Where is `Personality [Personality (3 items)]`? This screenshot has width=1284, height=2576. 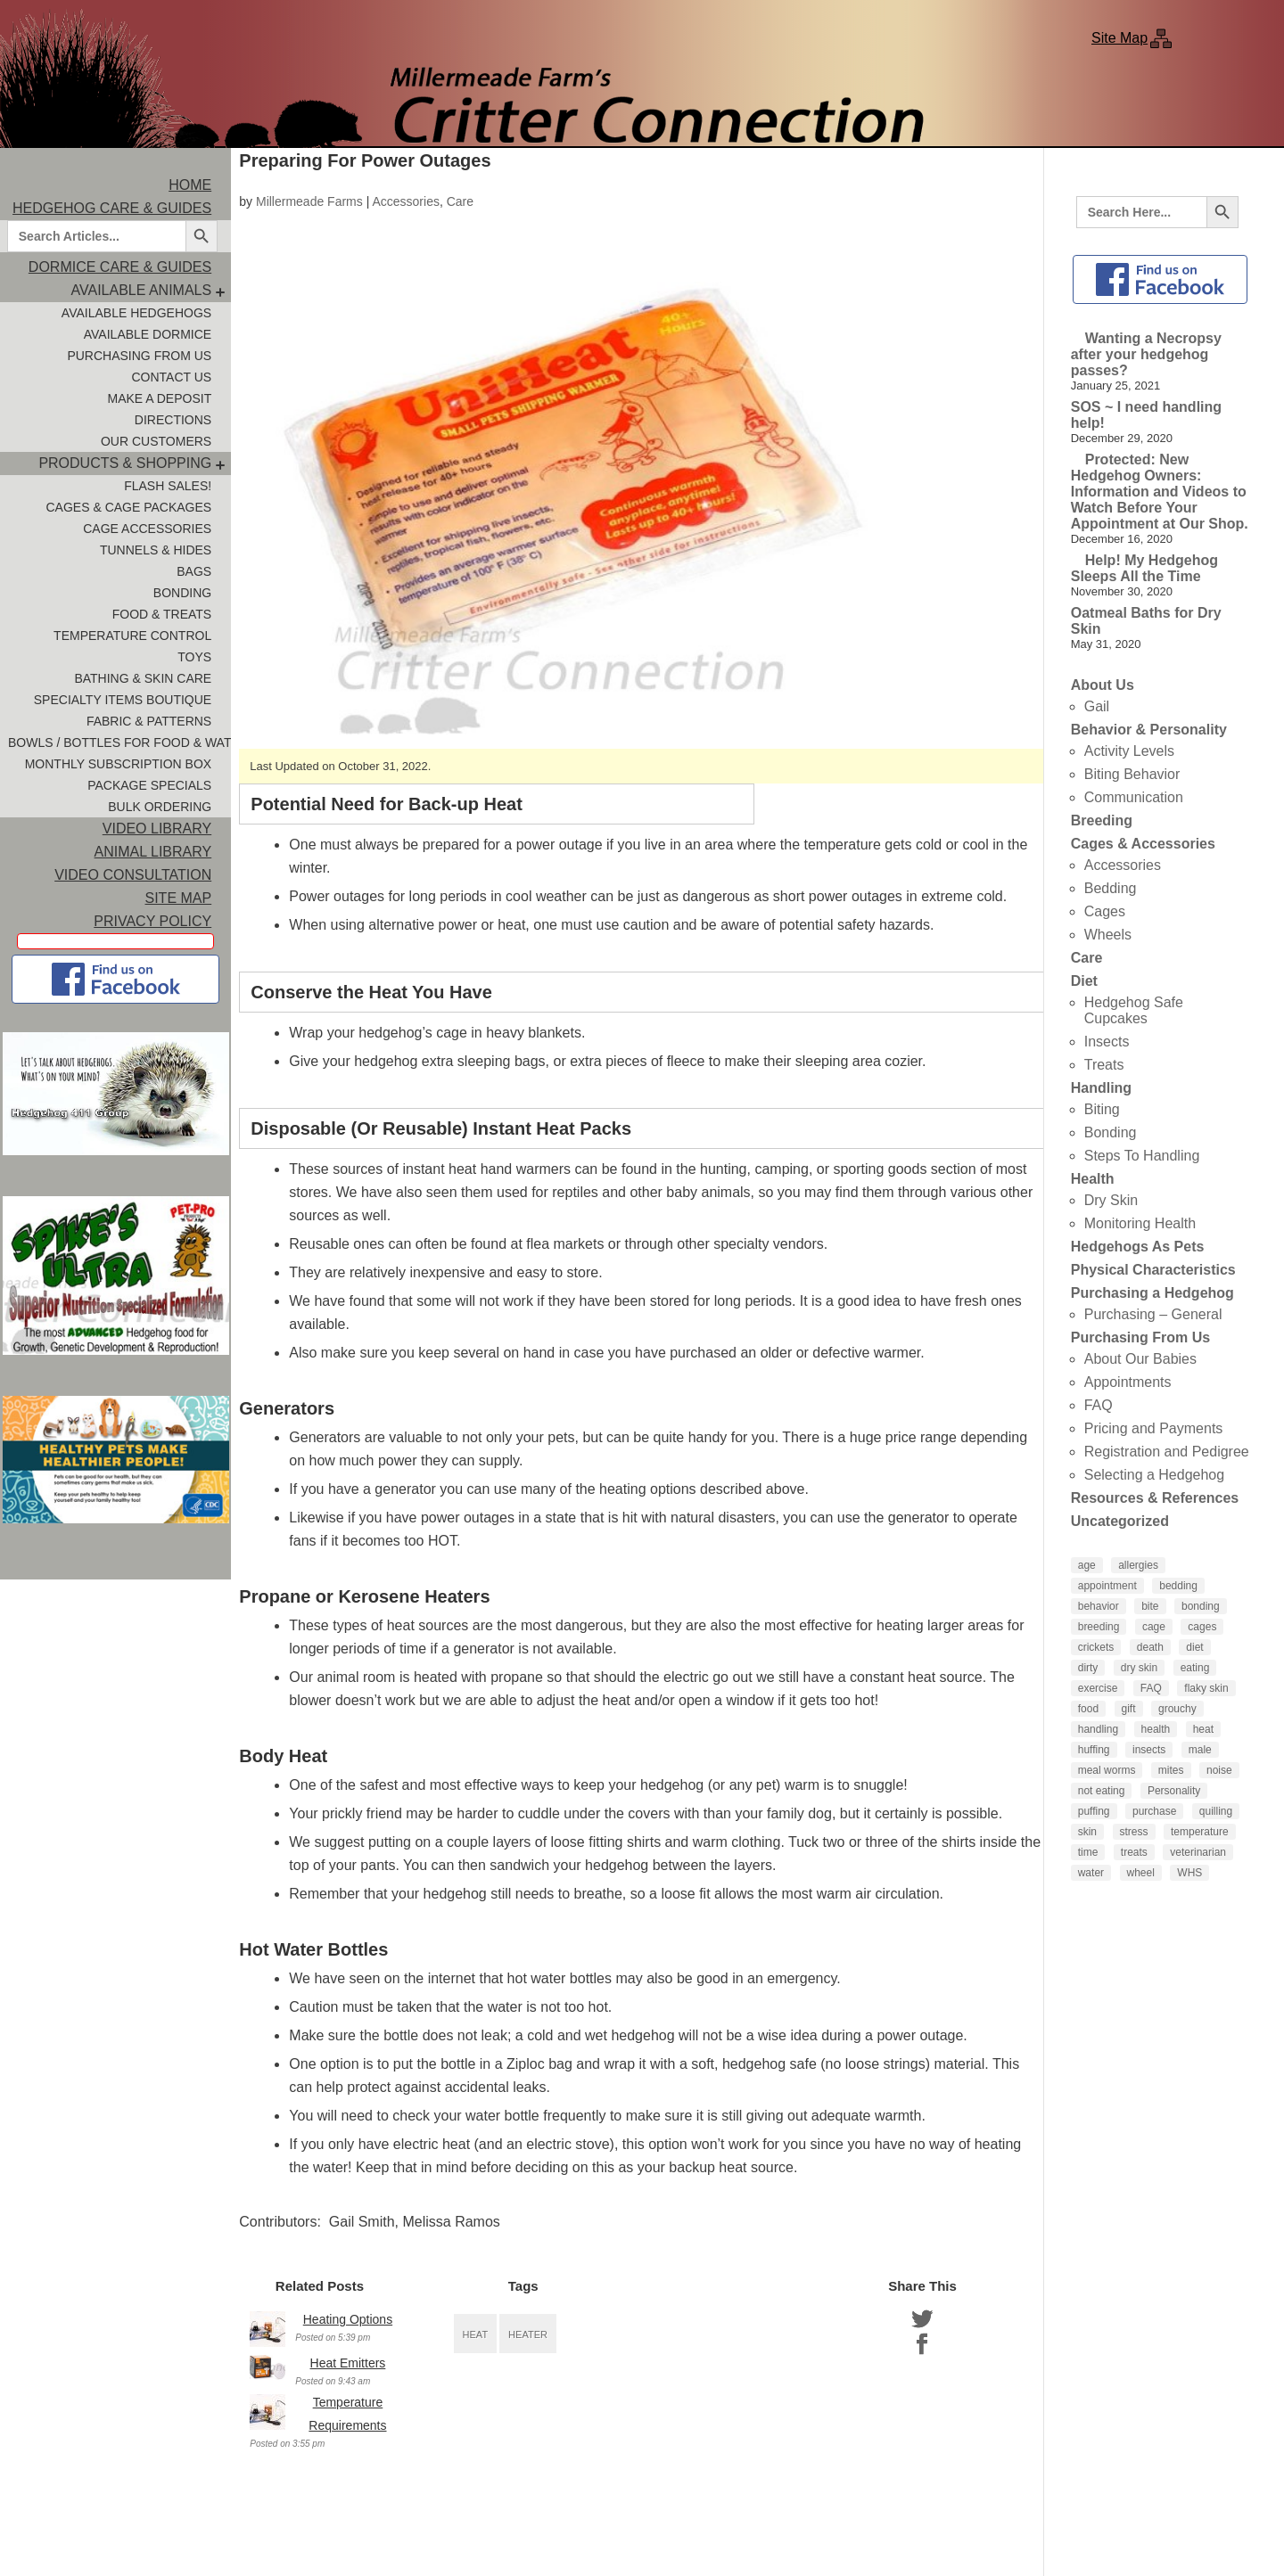
Personality [Personality (3 items)] is located at coordinates (1174, 1790).